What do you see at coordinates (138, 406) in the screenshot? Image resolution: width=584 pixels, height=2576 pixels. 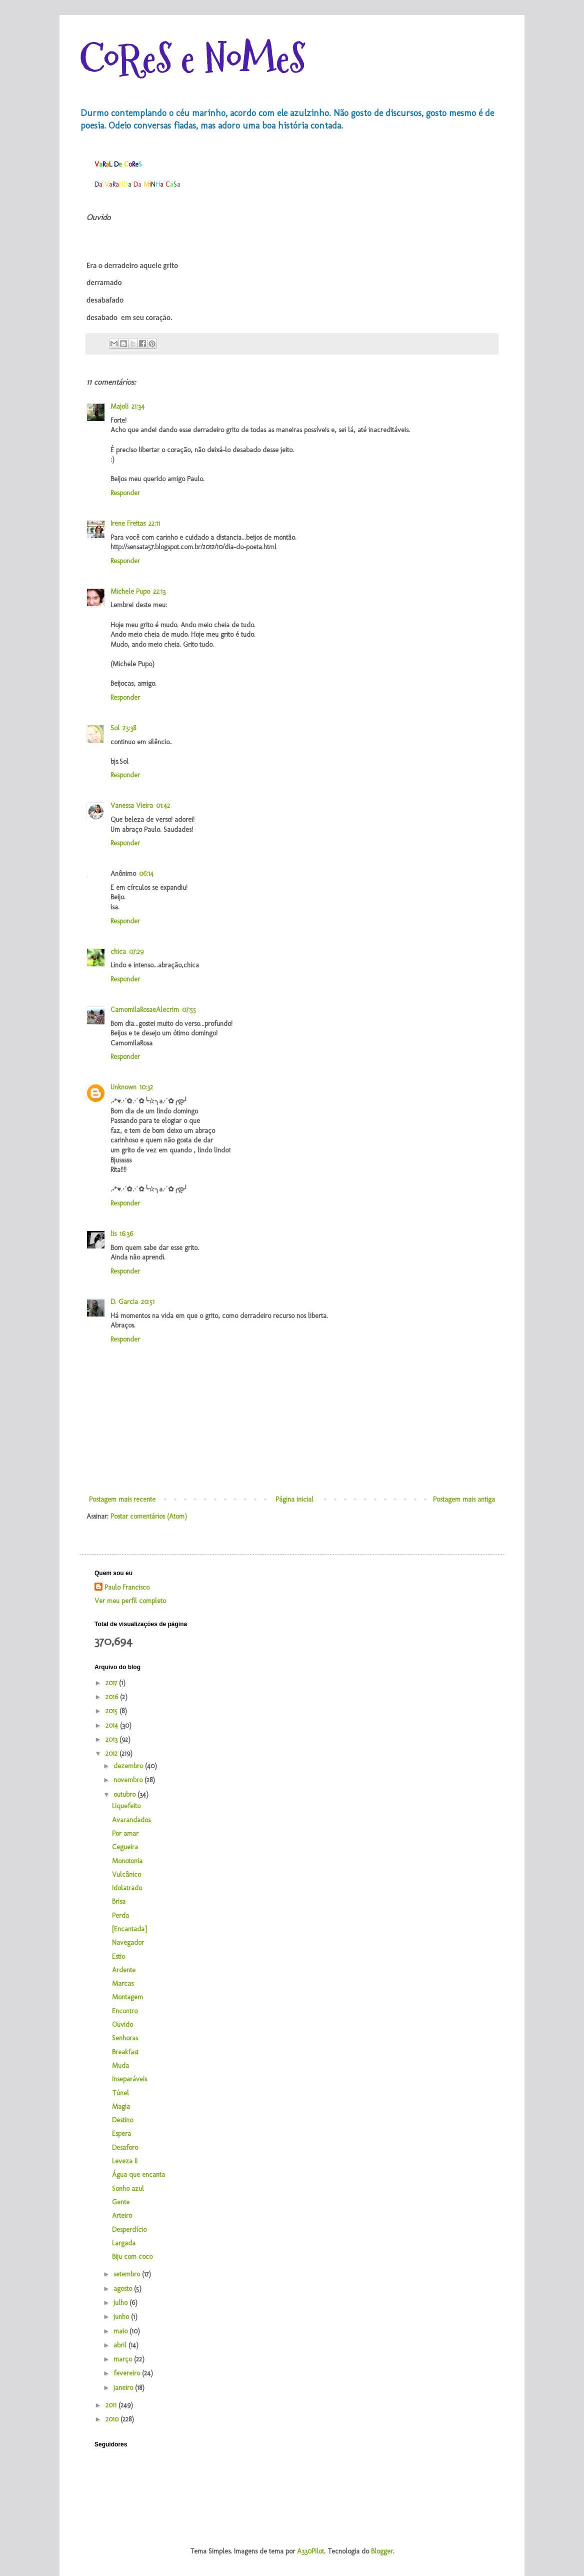 I see `21:34` at bounding box center [138, 406].